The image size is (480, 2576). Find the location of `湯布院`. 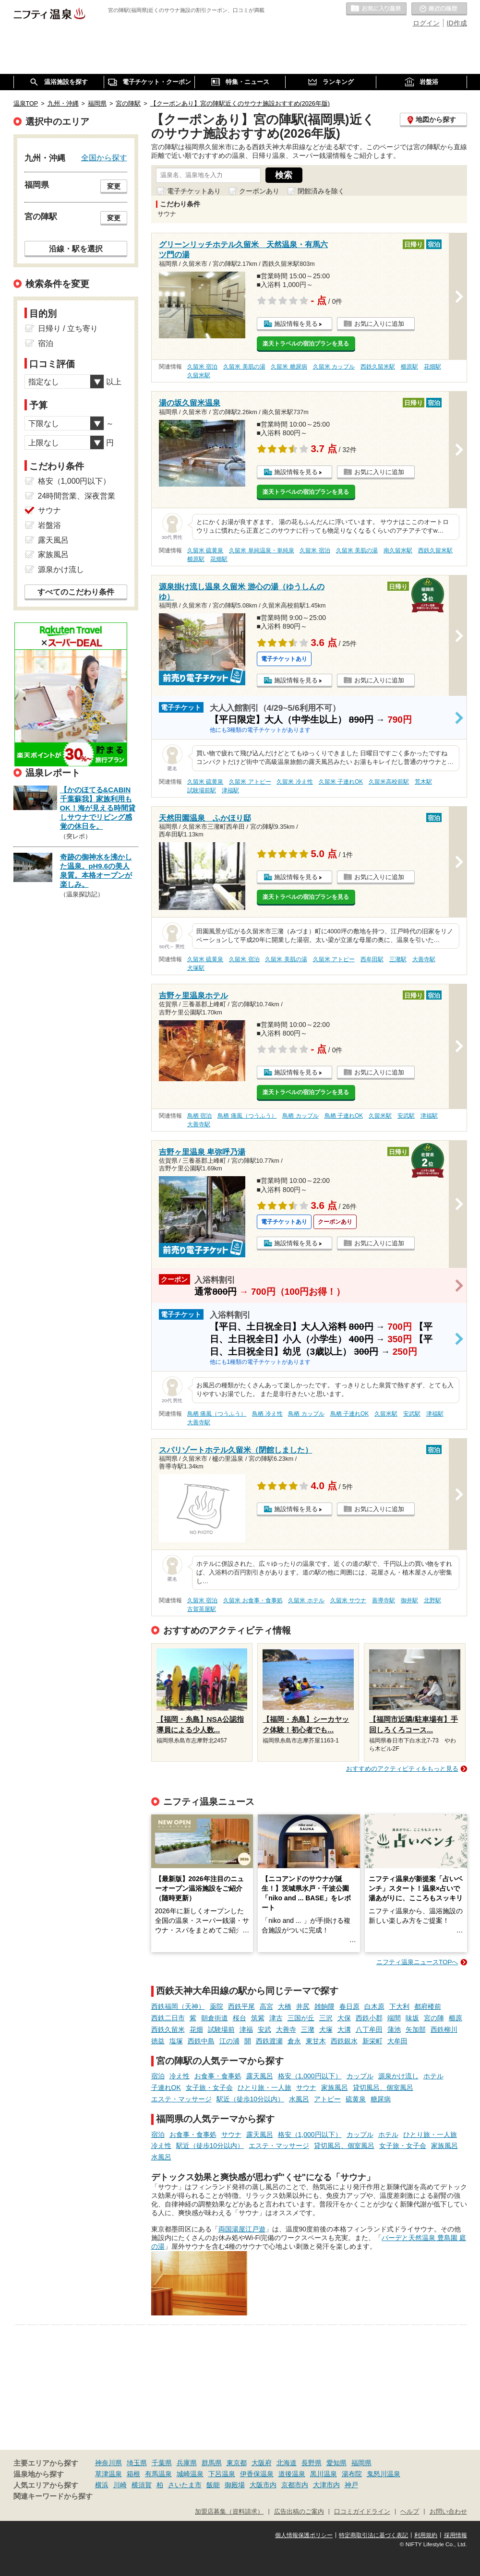

湯布院 is located at coordinates (352, 2474).